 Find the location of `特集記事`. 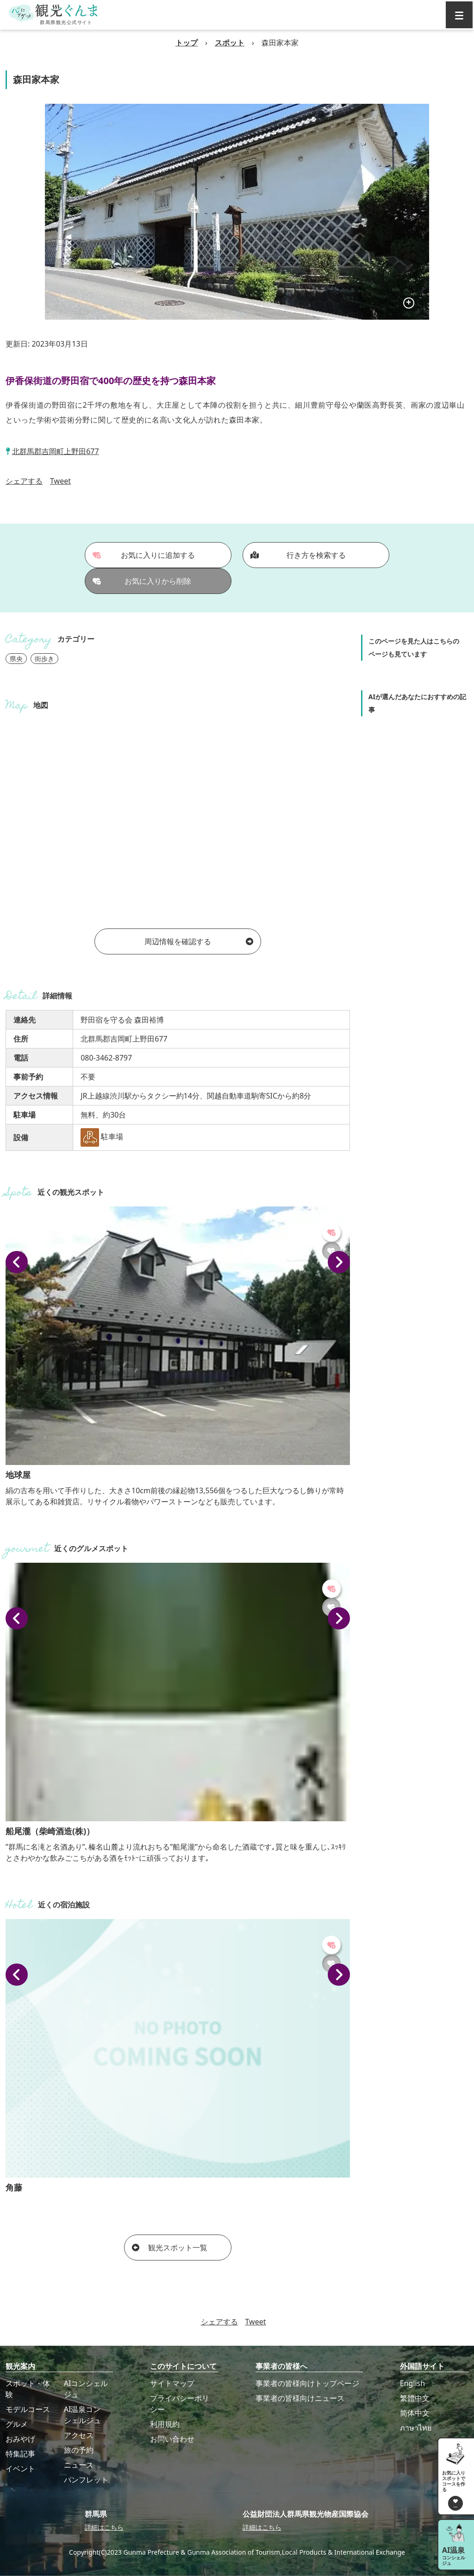

特集記事 is located at coordinates (20, 2454).